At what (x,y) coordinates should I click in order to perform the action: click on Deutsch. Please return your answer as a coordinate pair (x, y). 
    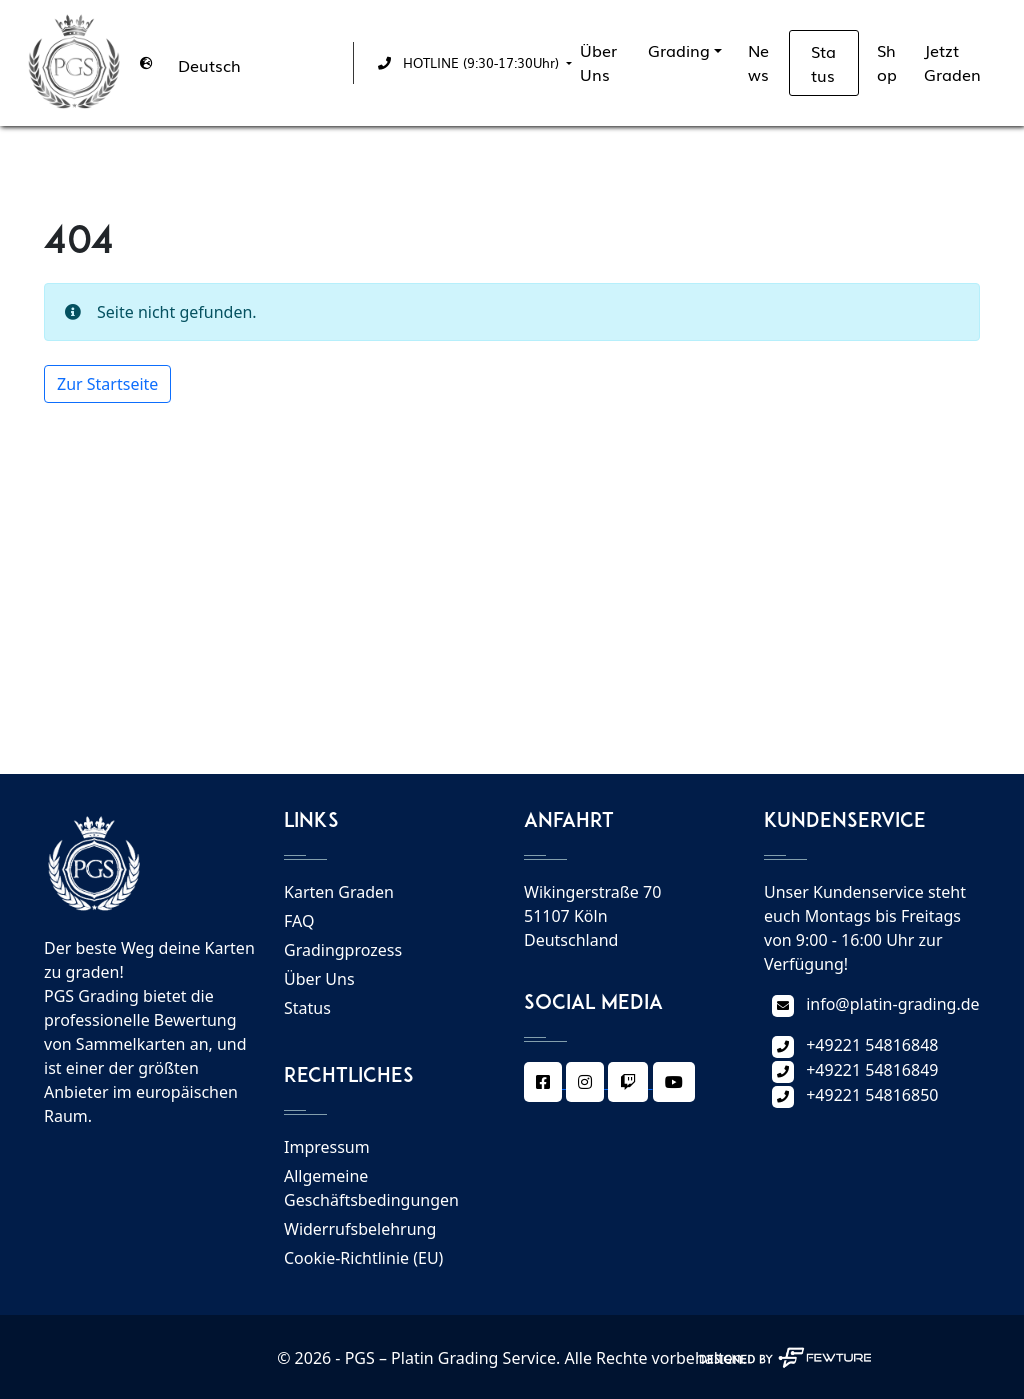
    Looking at the image, I should click on (209, 65).